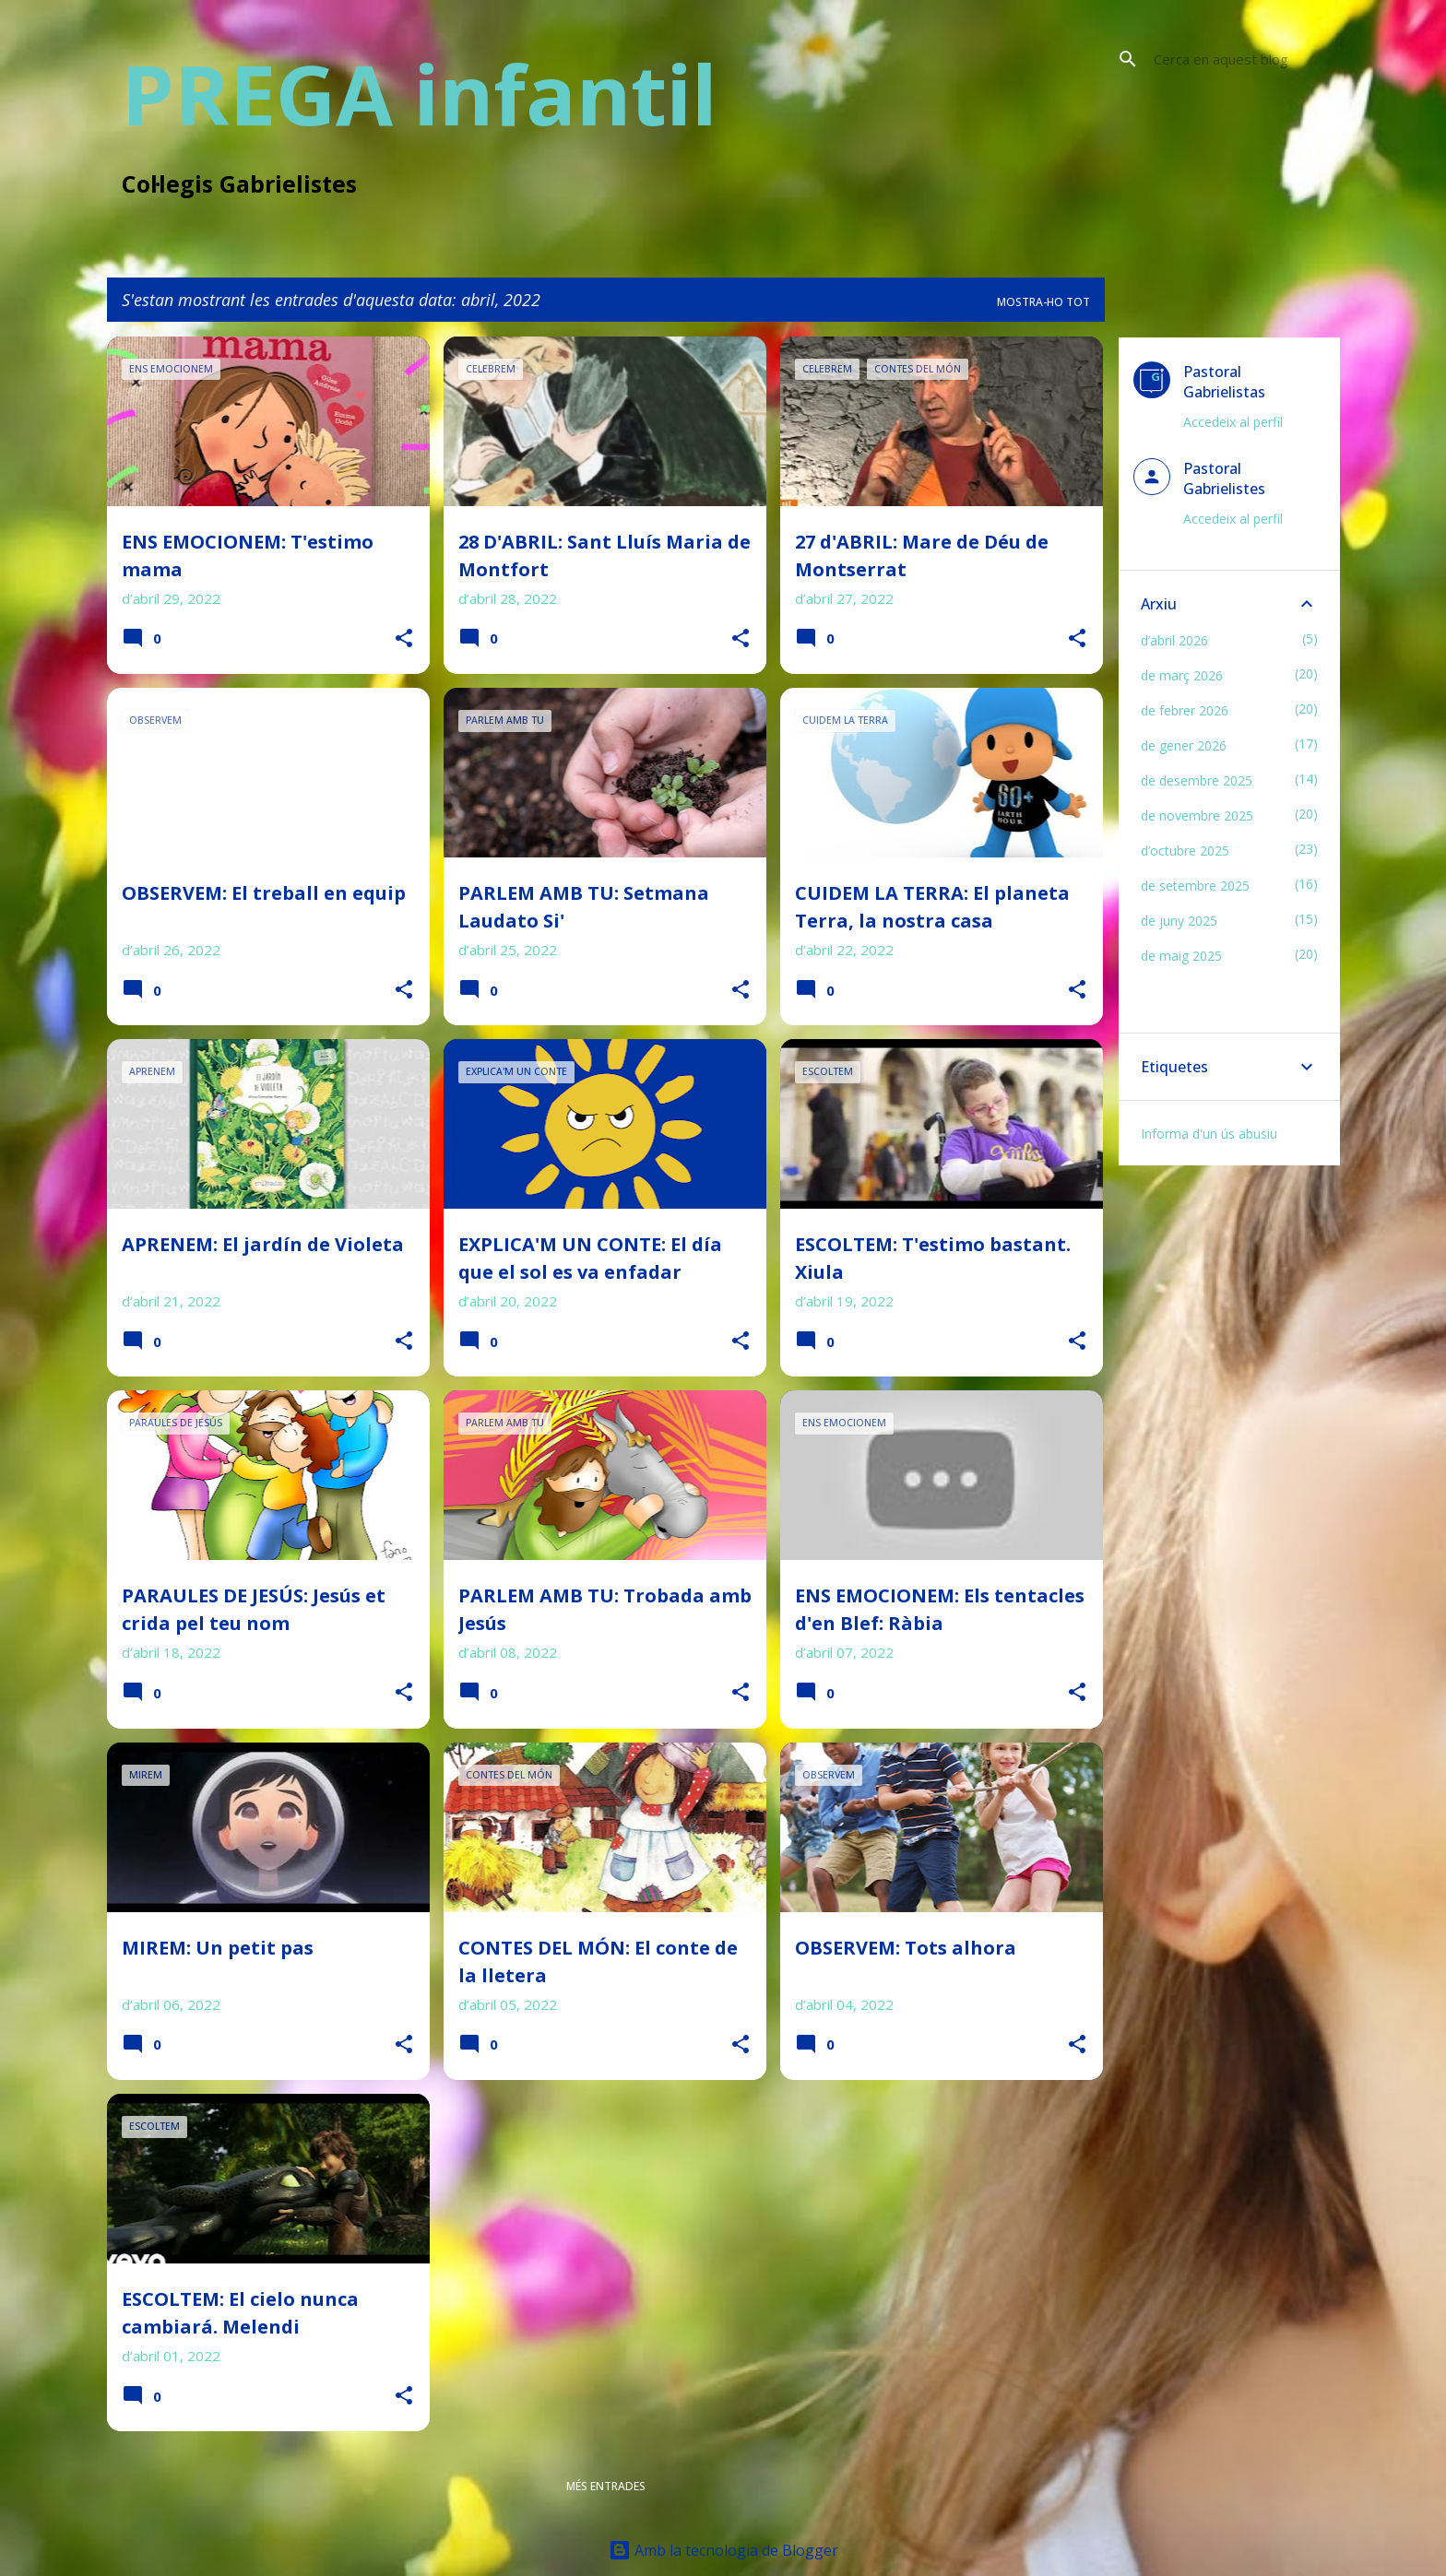  Describe the element at coordinates (1209, 1133) in the screenshot. I see `Informa d'un ús abusiu` at that location.